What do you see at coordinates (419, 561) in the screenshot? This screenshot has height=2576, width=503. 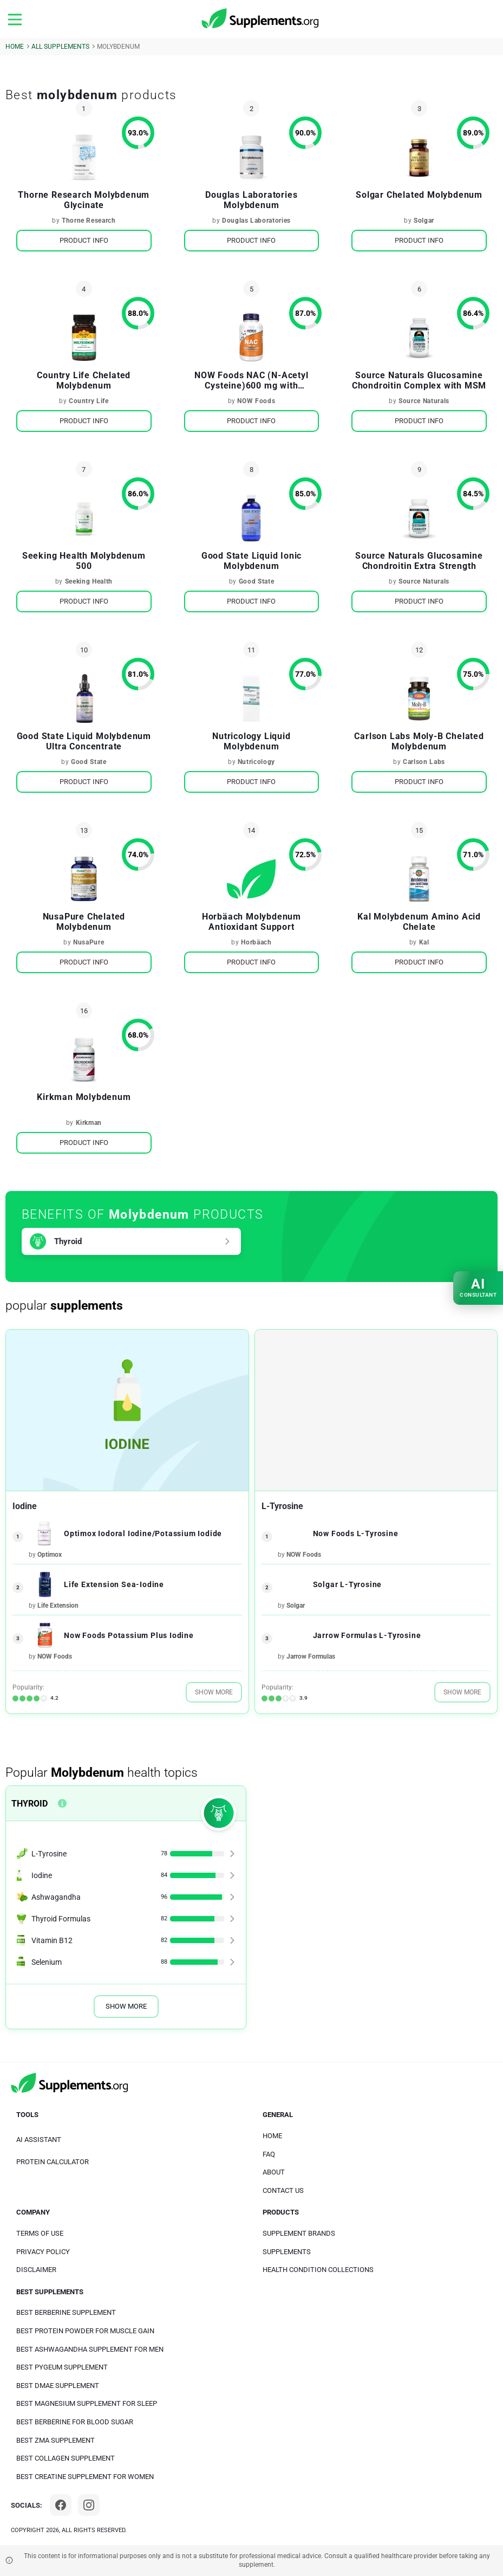 I see `Source Naturals Glucosamine Chondroitin Extra Strength` at bounding box center [419, 561].